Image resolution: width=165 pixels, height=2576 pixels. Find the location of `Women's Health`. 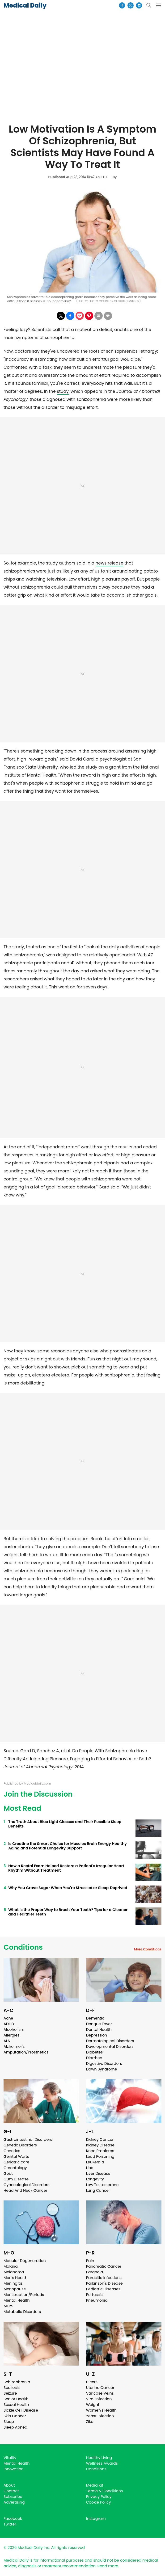

Women's Health is located at coordinates (101, 2410).